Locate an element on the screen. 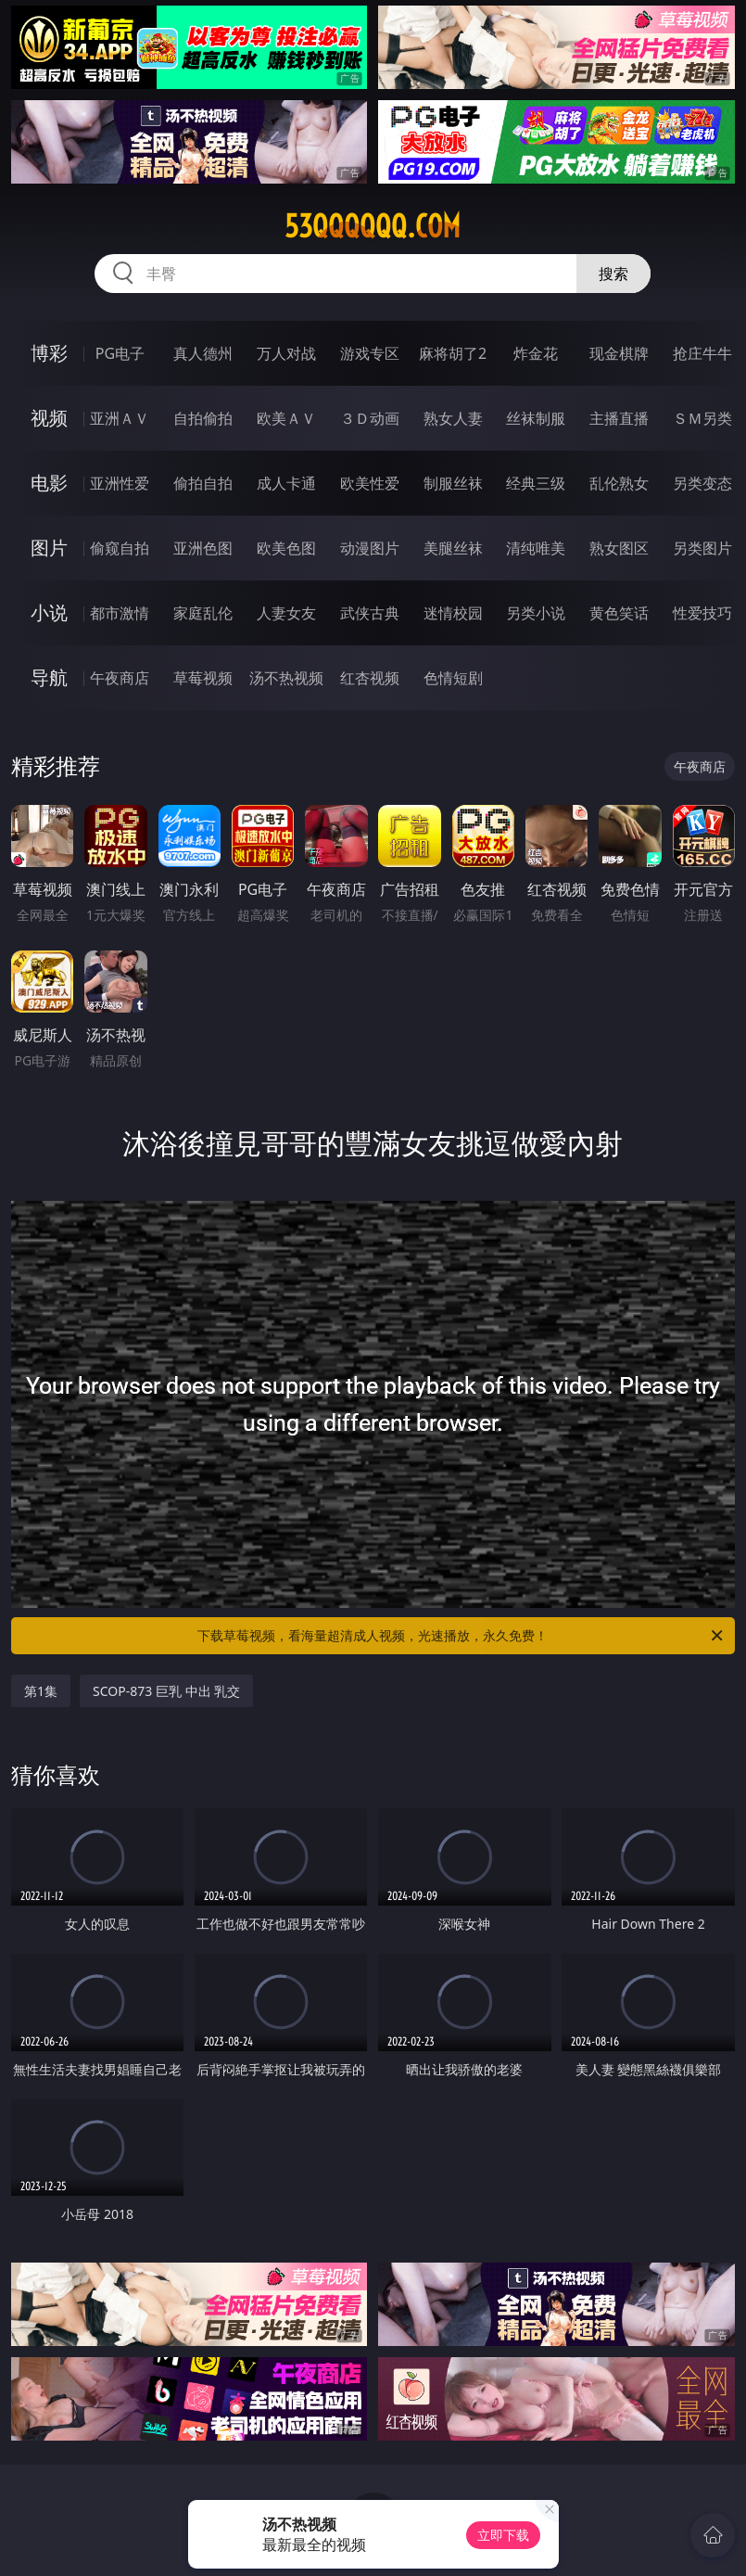  武侠古典 is located at coordinates (369, 613).